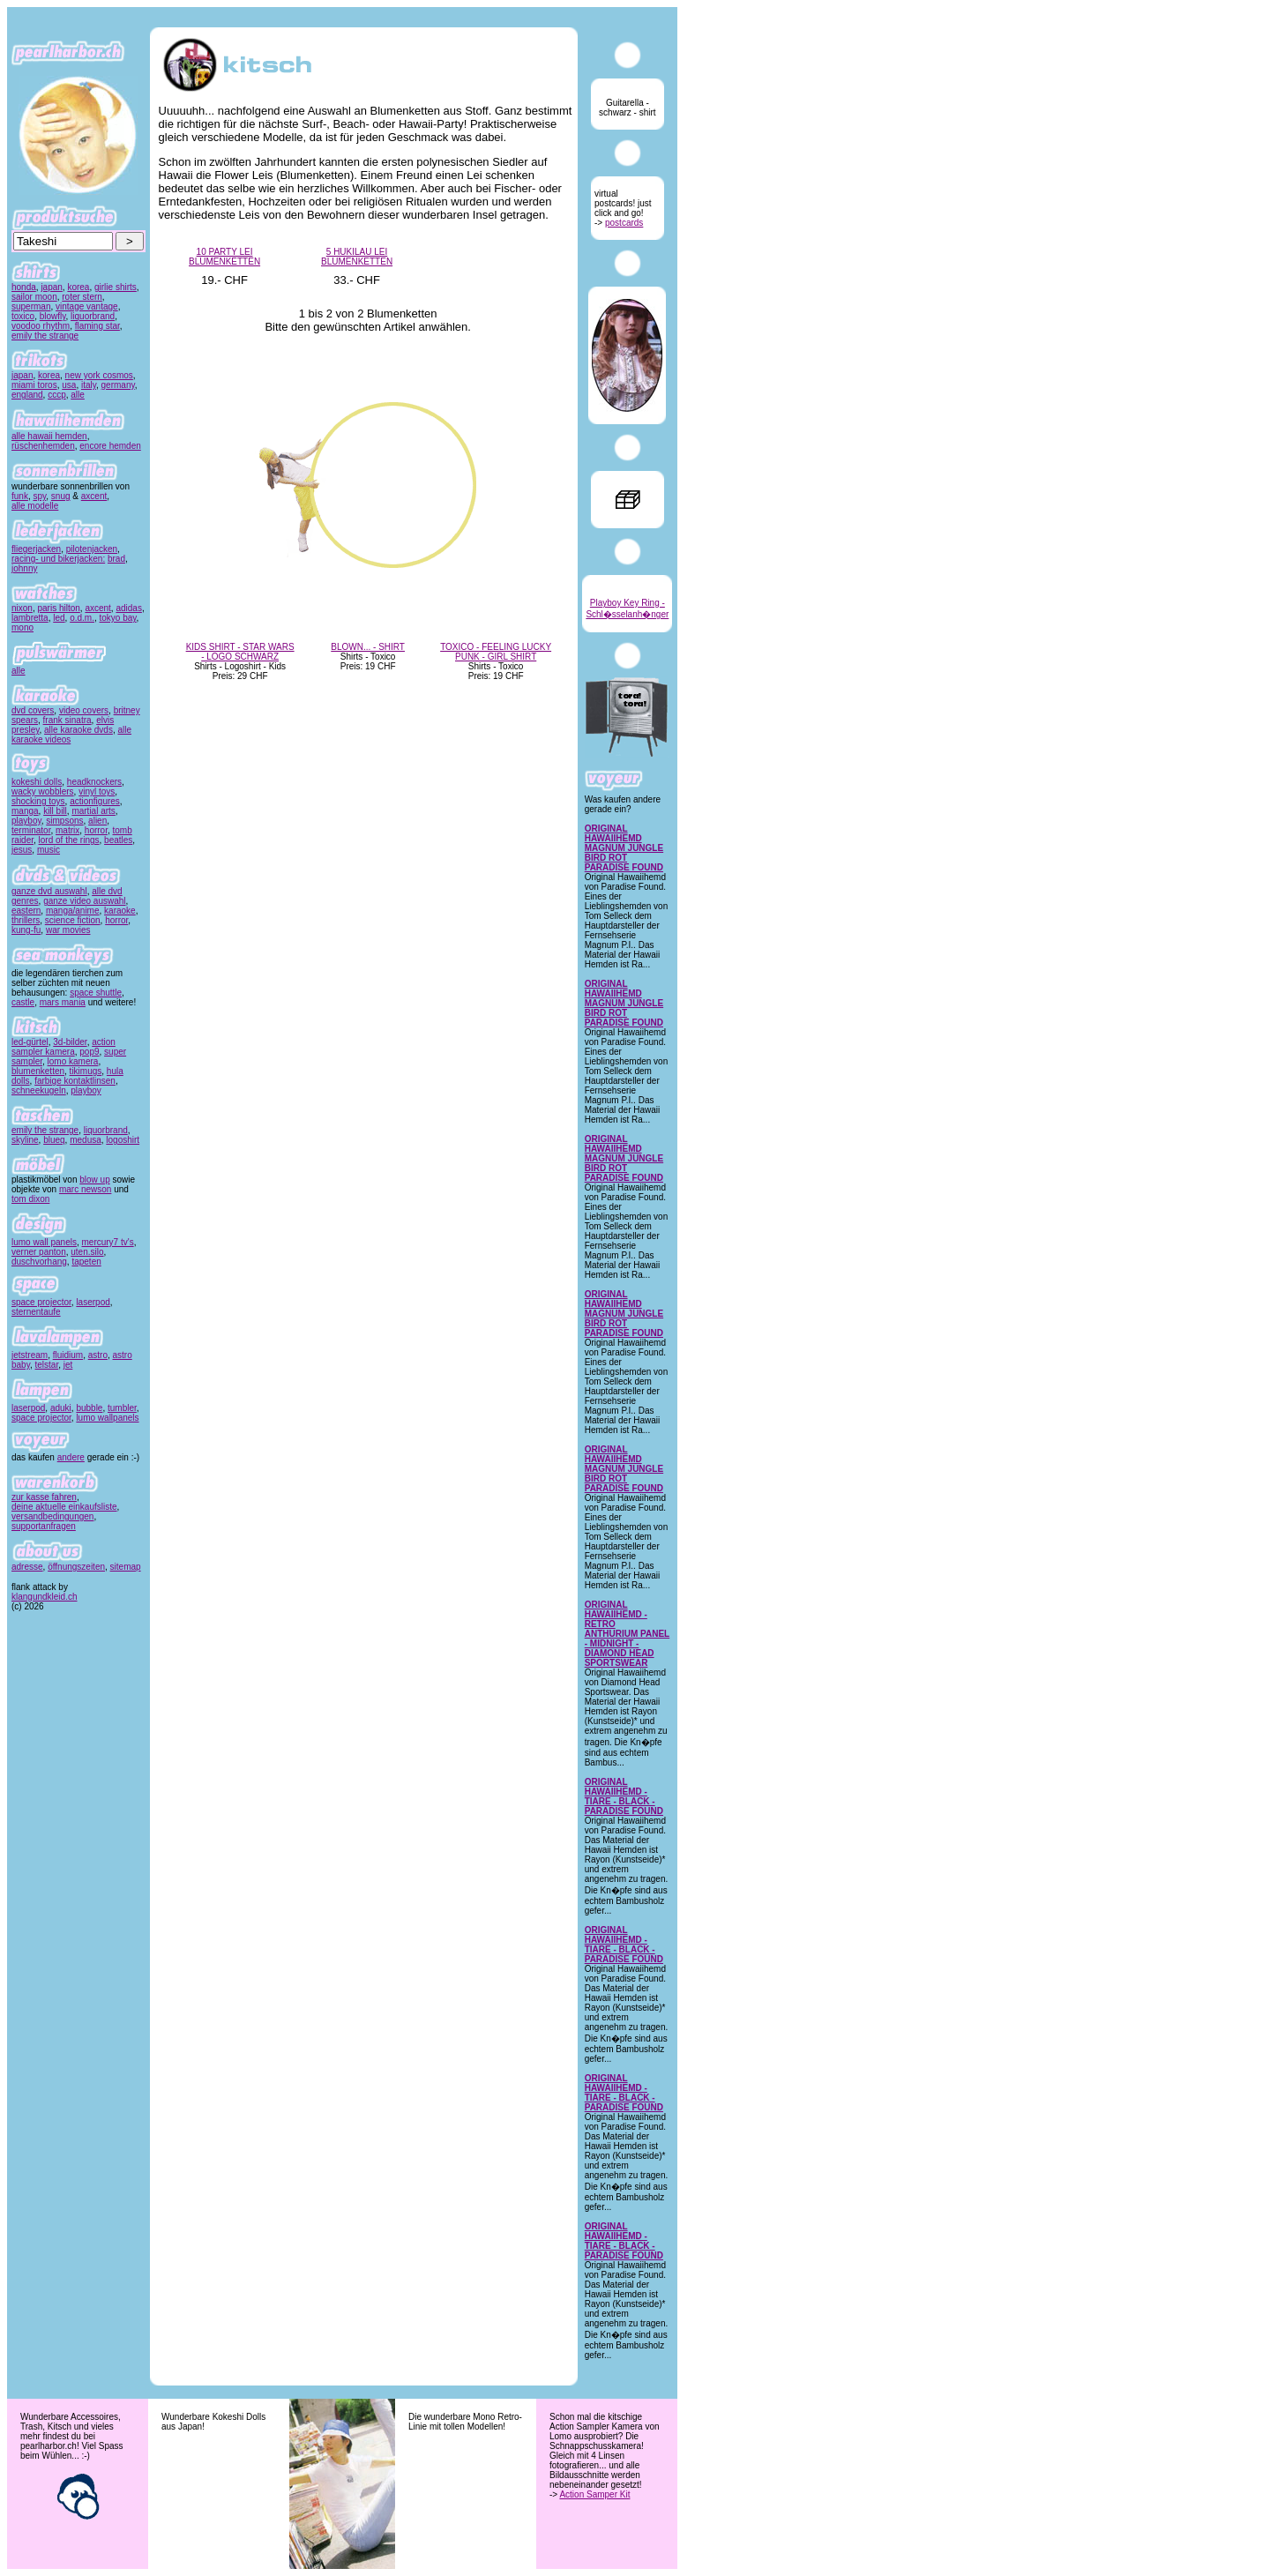 This screenshot has height=2576, width=1270. I want to click on alle hawaii hemden, so click(49, 436).